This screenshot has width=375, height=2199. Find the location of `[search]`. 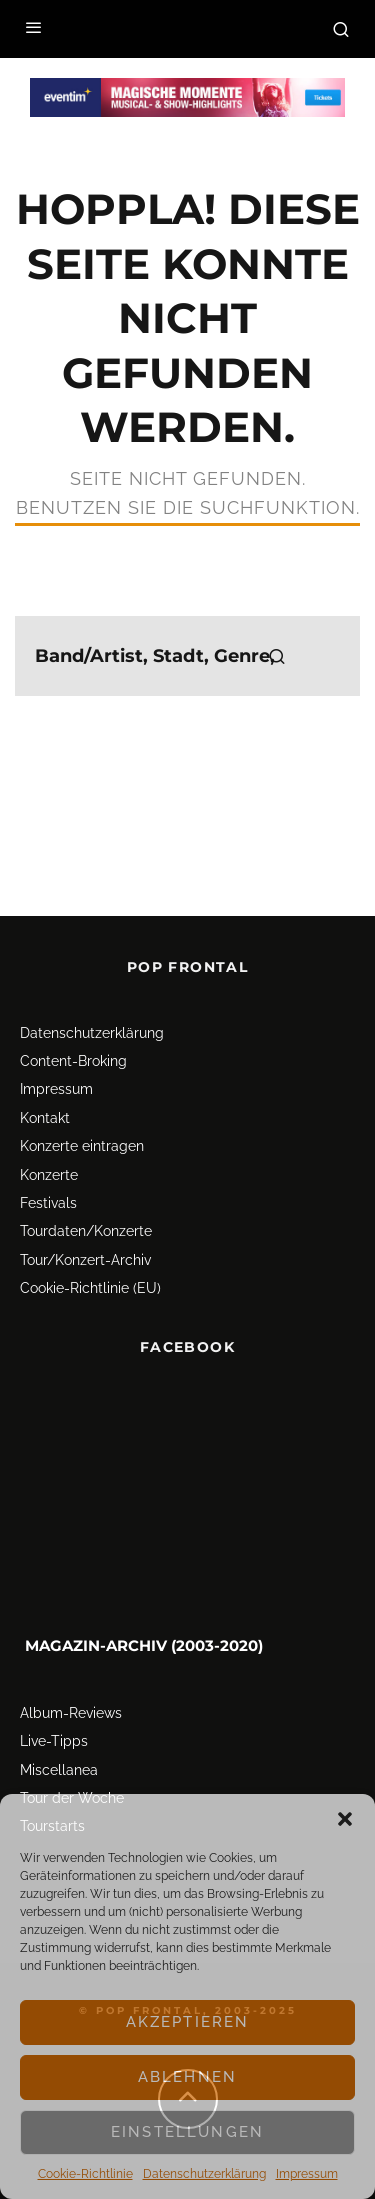

[search] is located at coordinates (277, 656).